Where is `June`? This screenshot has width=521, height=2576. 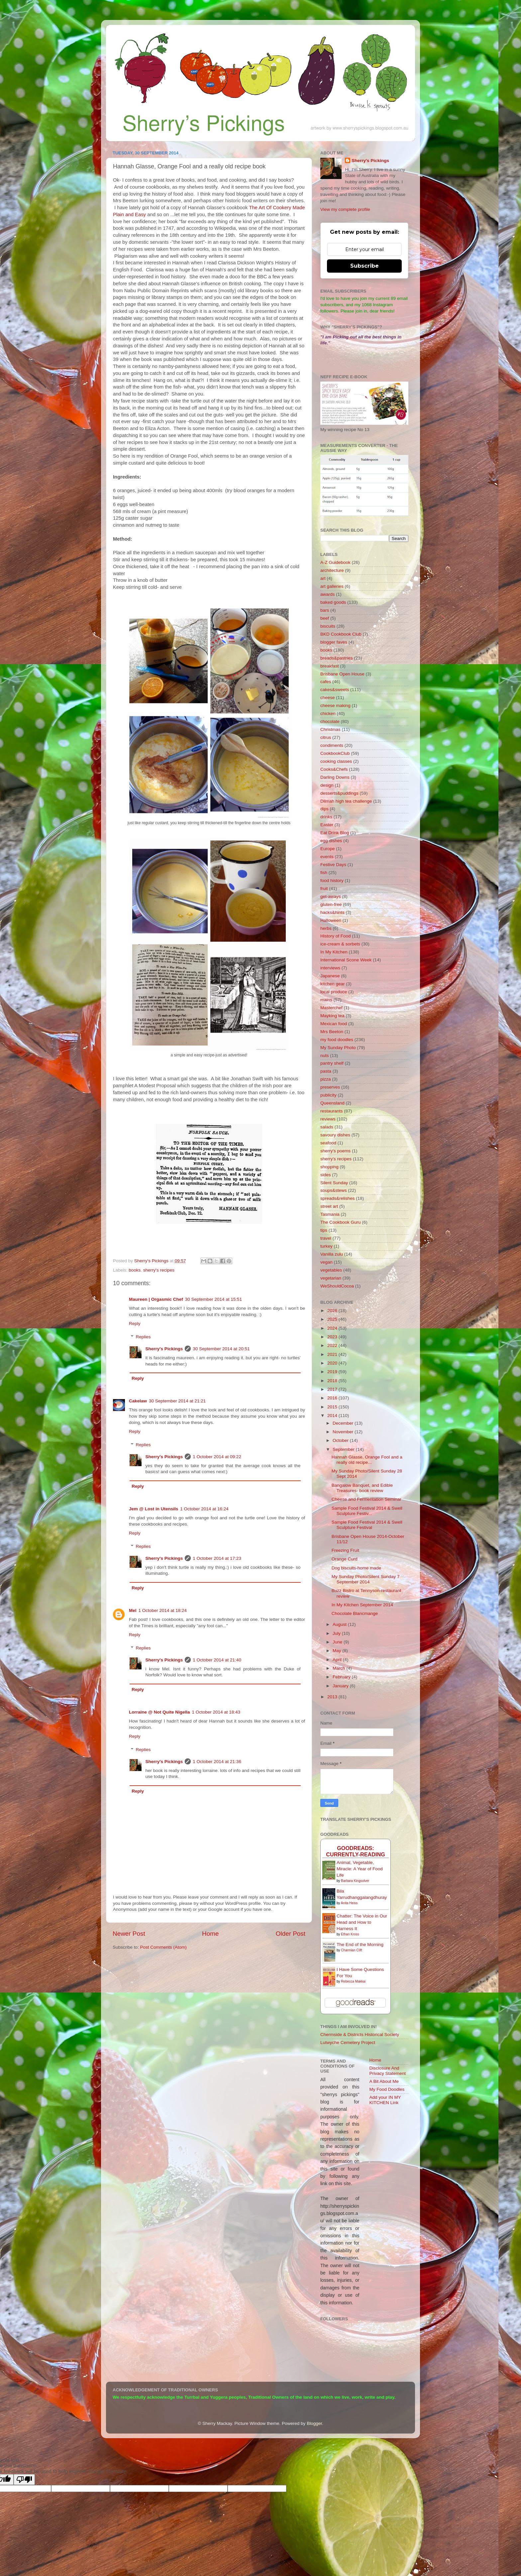
June is located at coordinates (338, 1642).